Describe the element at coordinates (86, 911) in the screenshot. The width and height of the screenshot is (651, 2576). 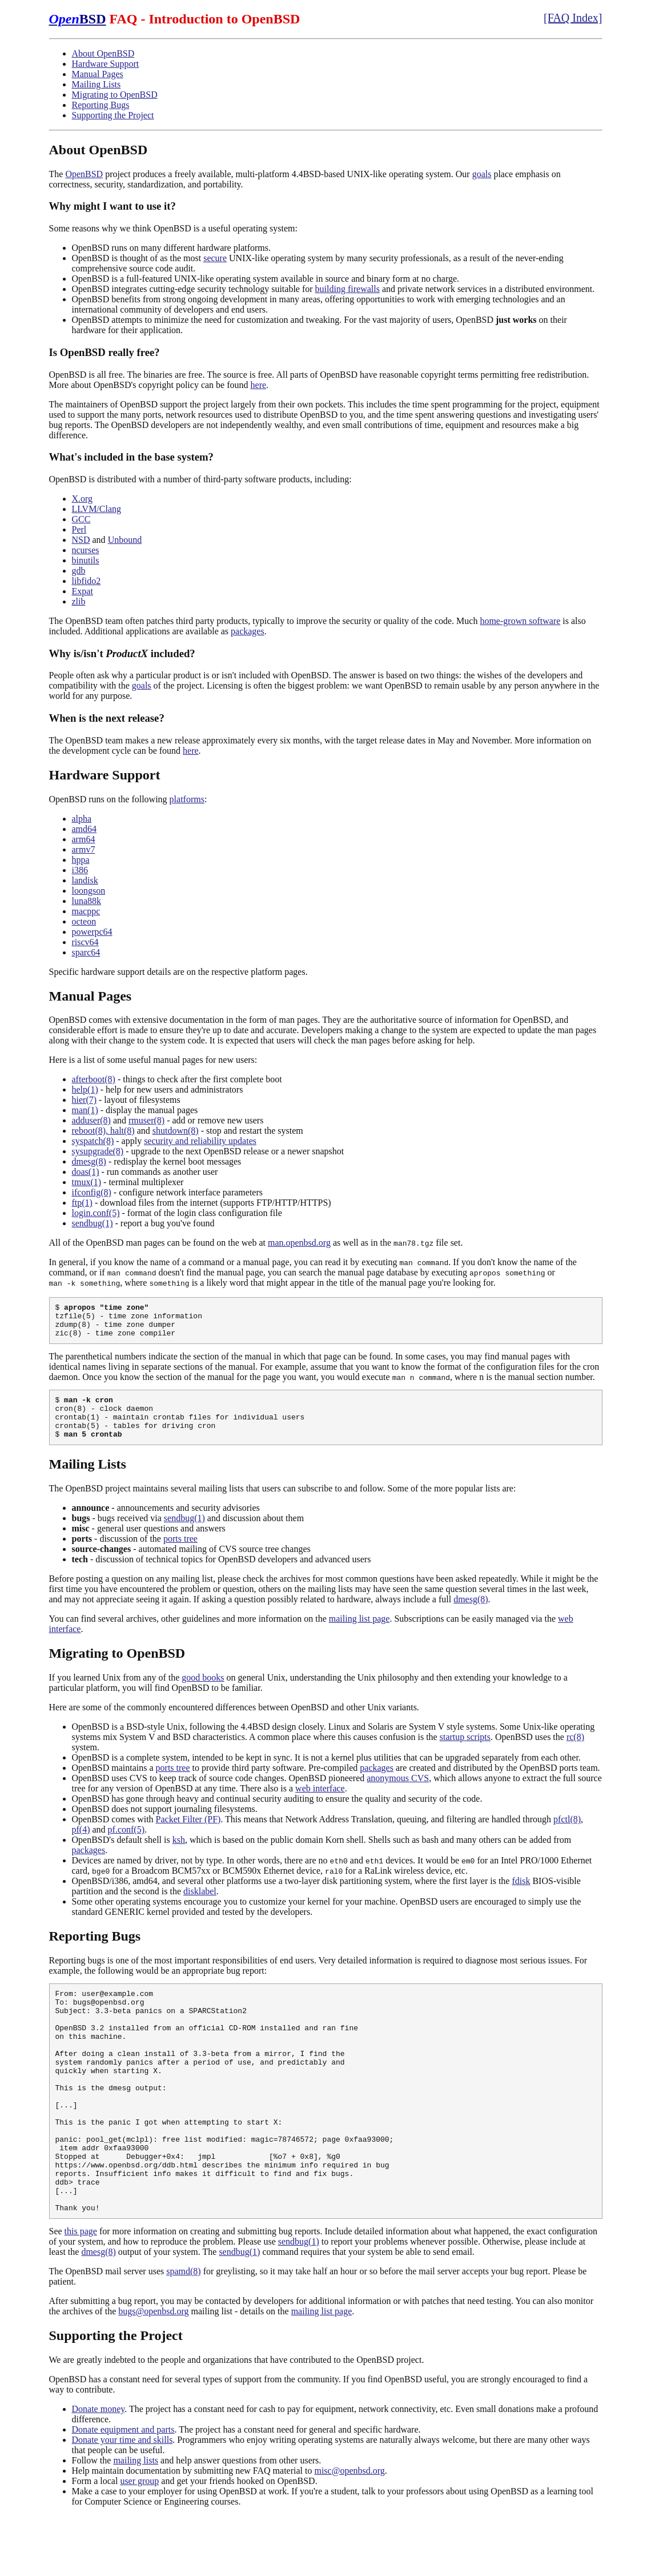
I see `macppc` at that location.